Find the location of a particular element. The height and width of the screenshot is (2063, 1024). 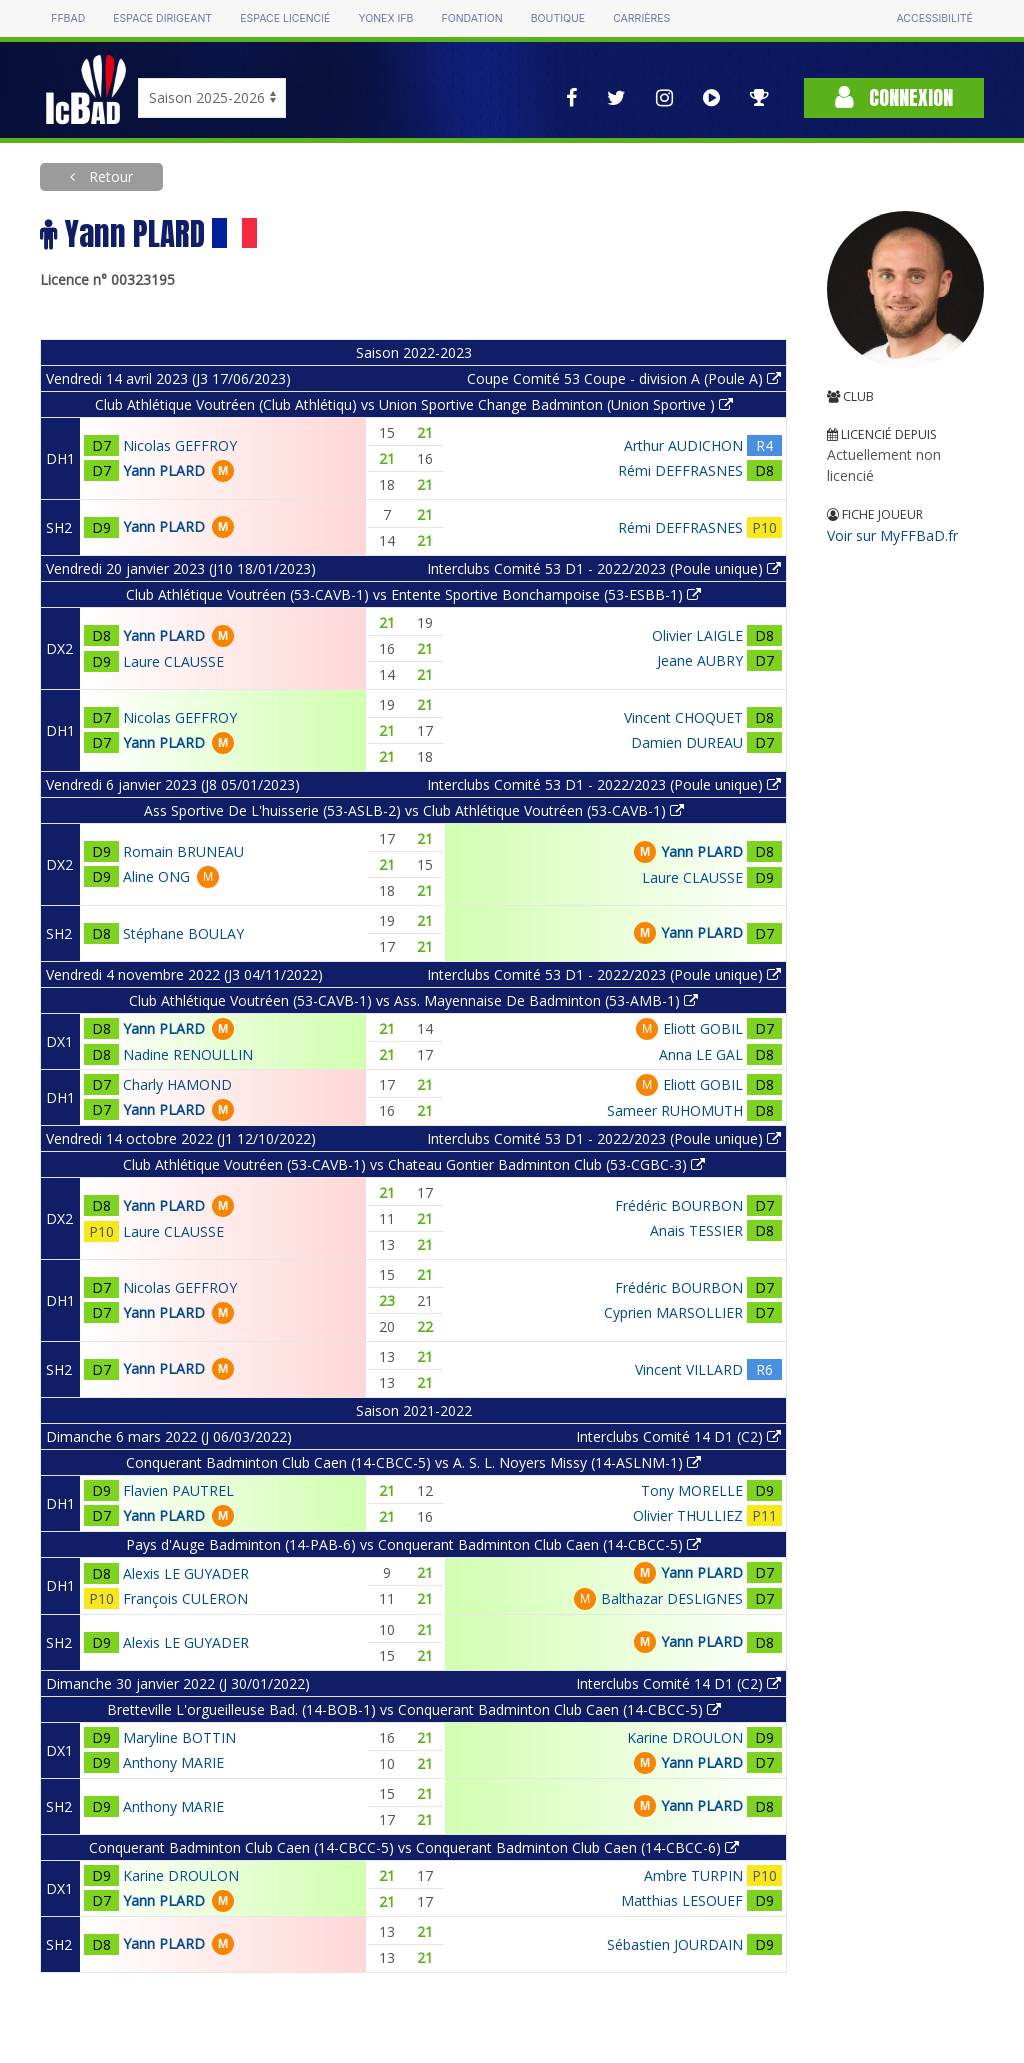

Olivier LAIGLE is located at coordinates (697, 635).